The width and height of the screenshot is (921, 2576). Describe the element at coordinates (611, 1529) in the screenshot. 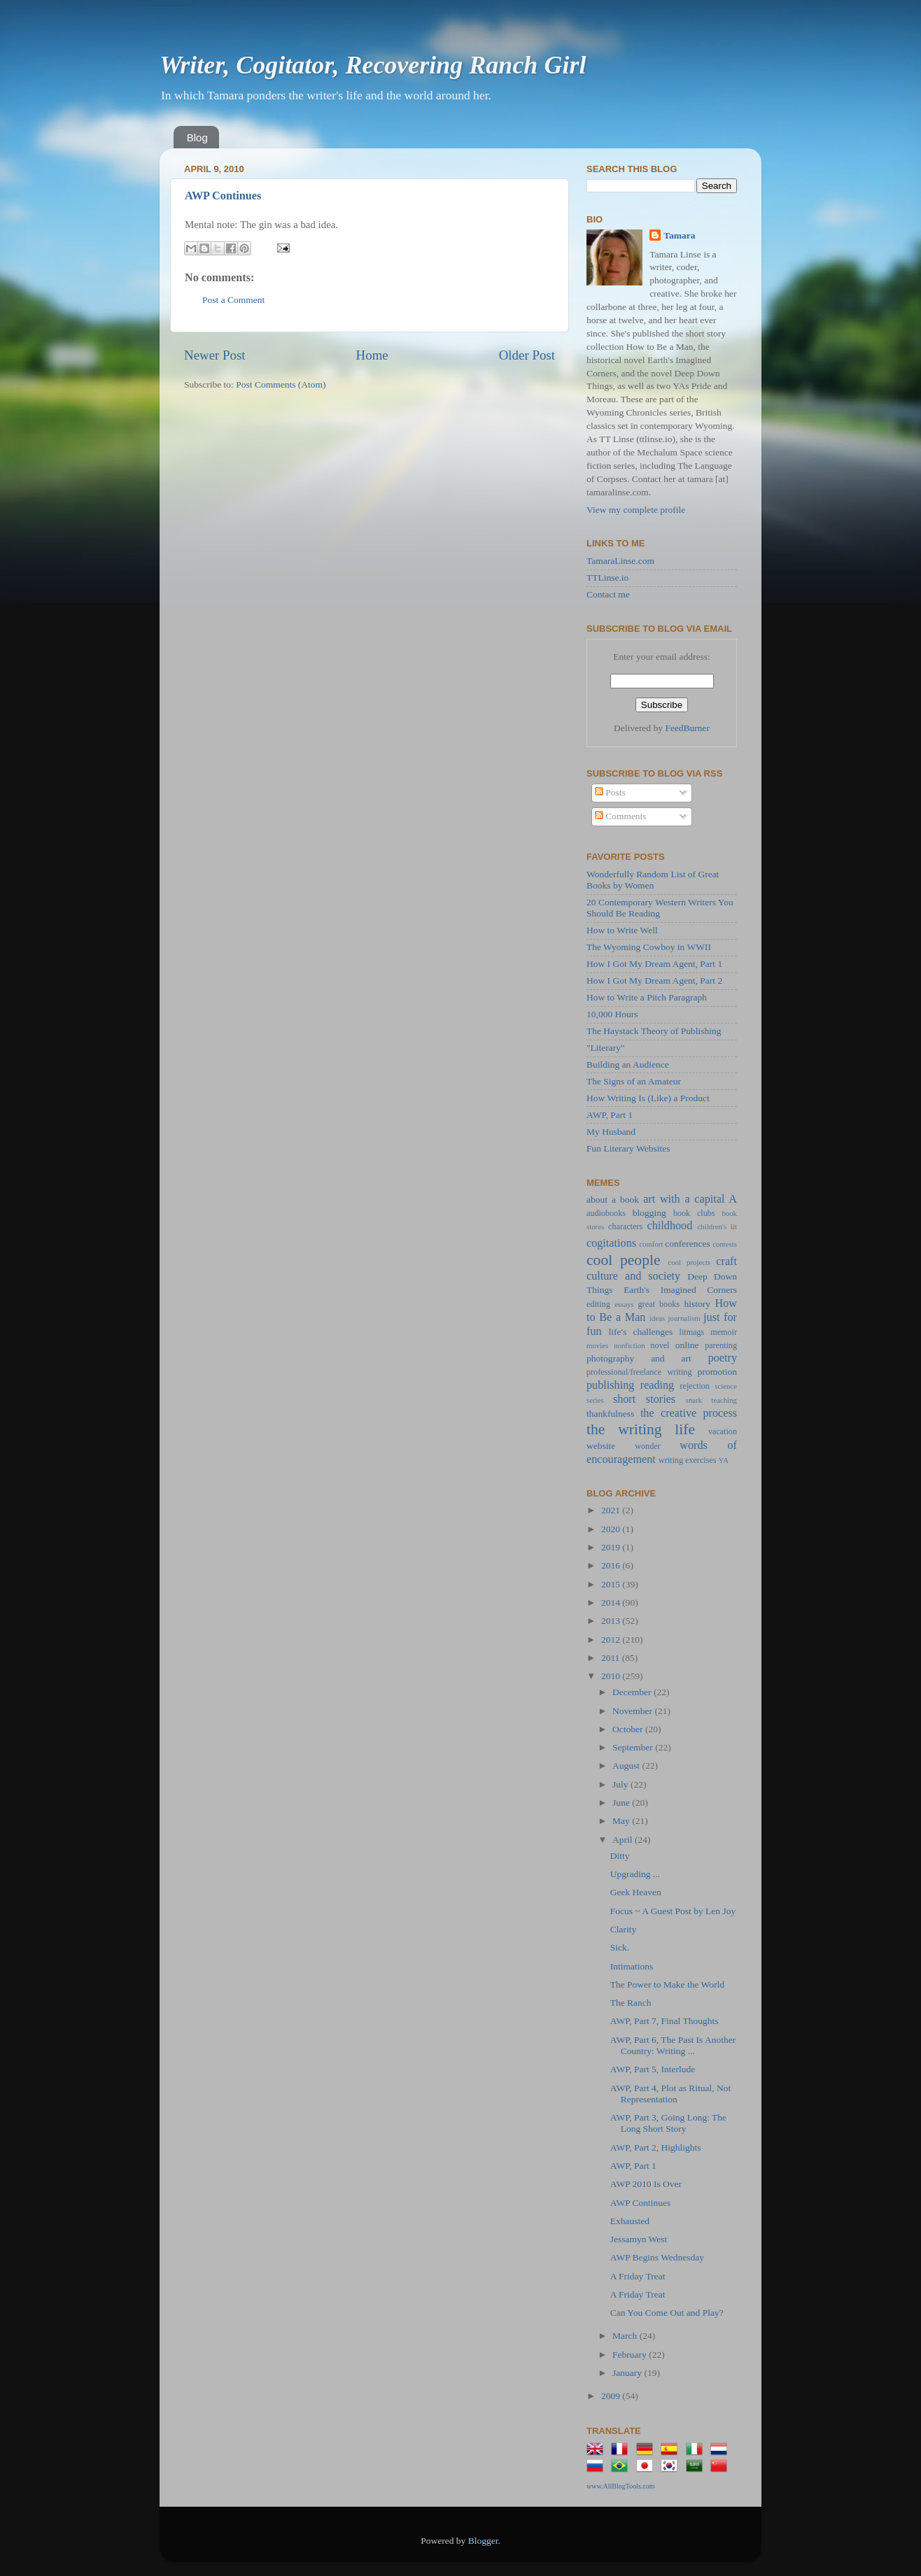

I see `2020` at that location.